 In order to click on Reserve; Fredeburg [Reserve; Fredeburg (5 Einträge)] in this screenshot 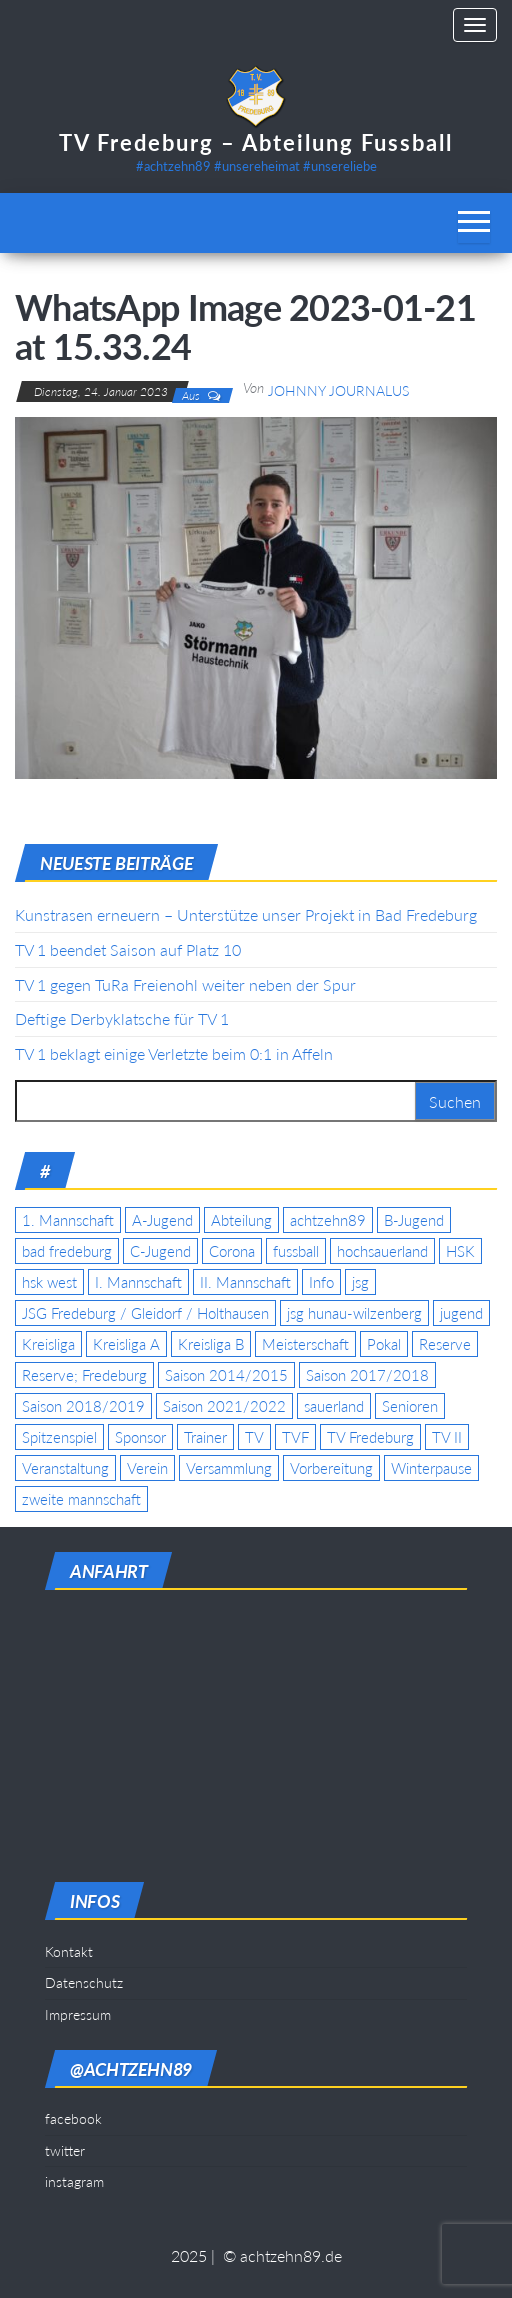, I will do `click(84, 1375)`.